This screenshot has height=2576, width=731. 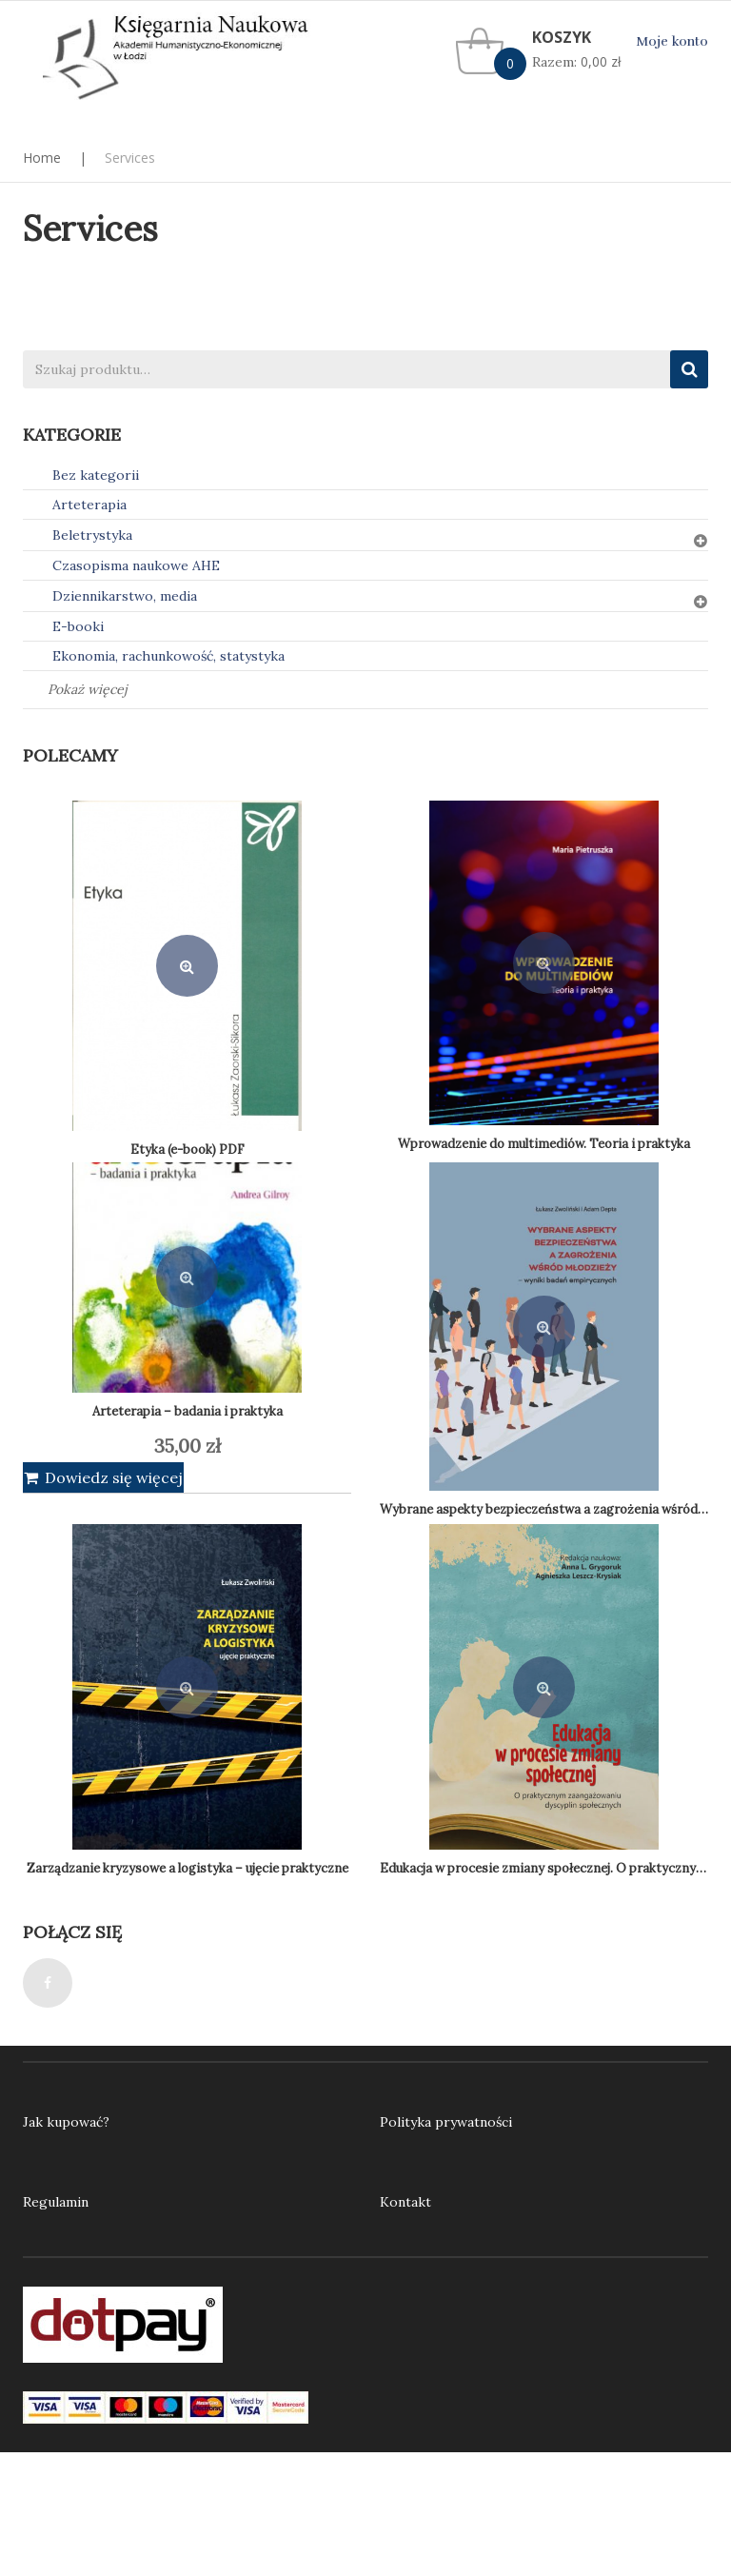 I want to click on Dowiedz się więcej [Przeczytaj więcej o „Arteterapia - badania i praktyka”], so click(x=114, y=1477).